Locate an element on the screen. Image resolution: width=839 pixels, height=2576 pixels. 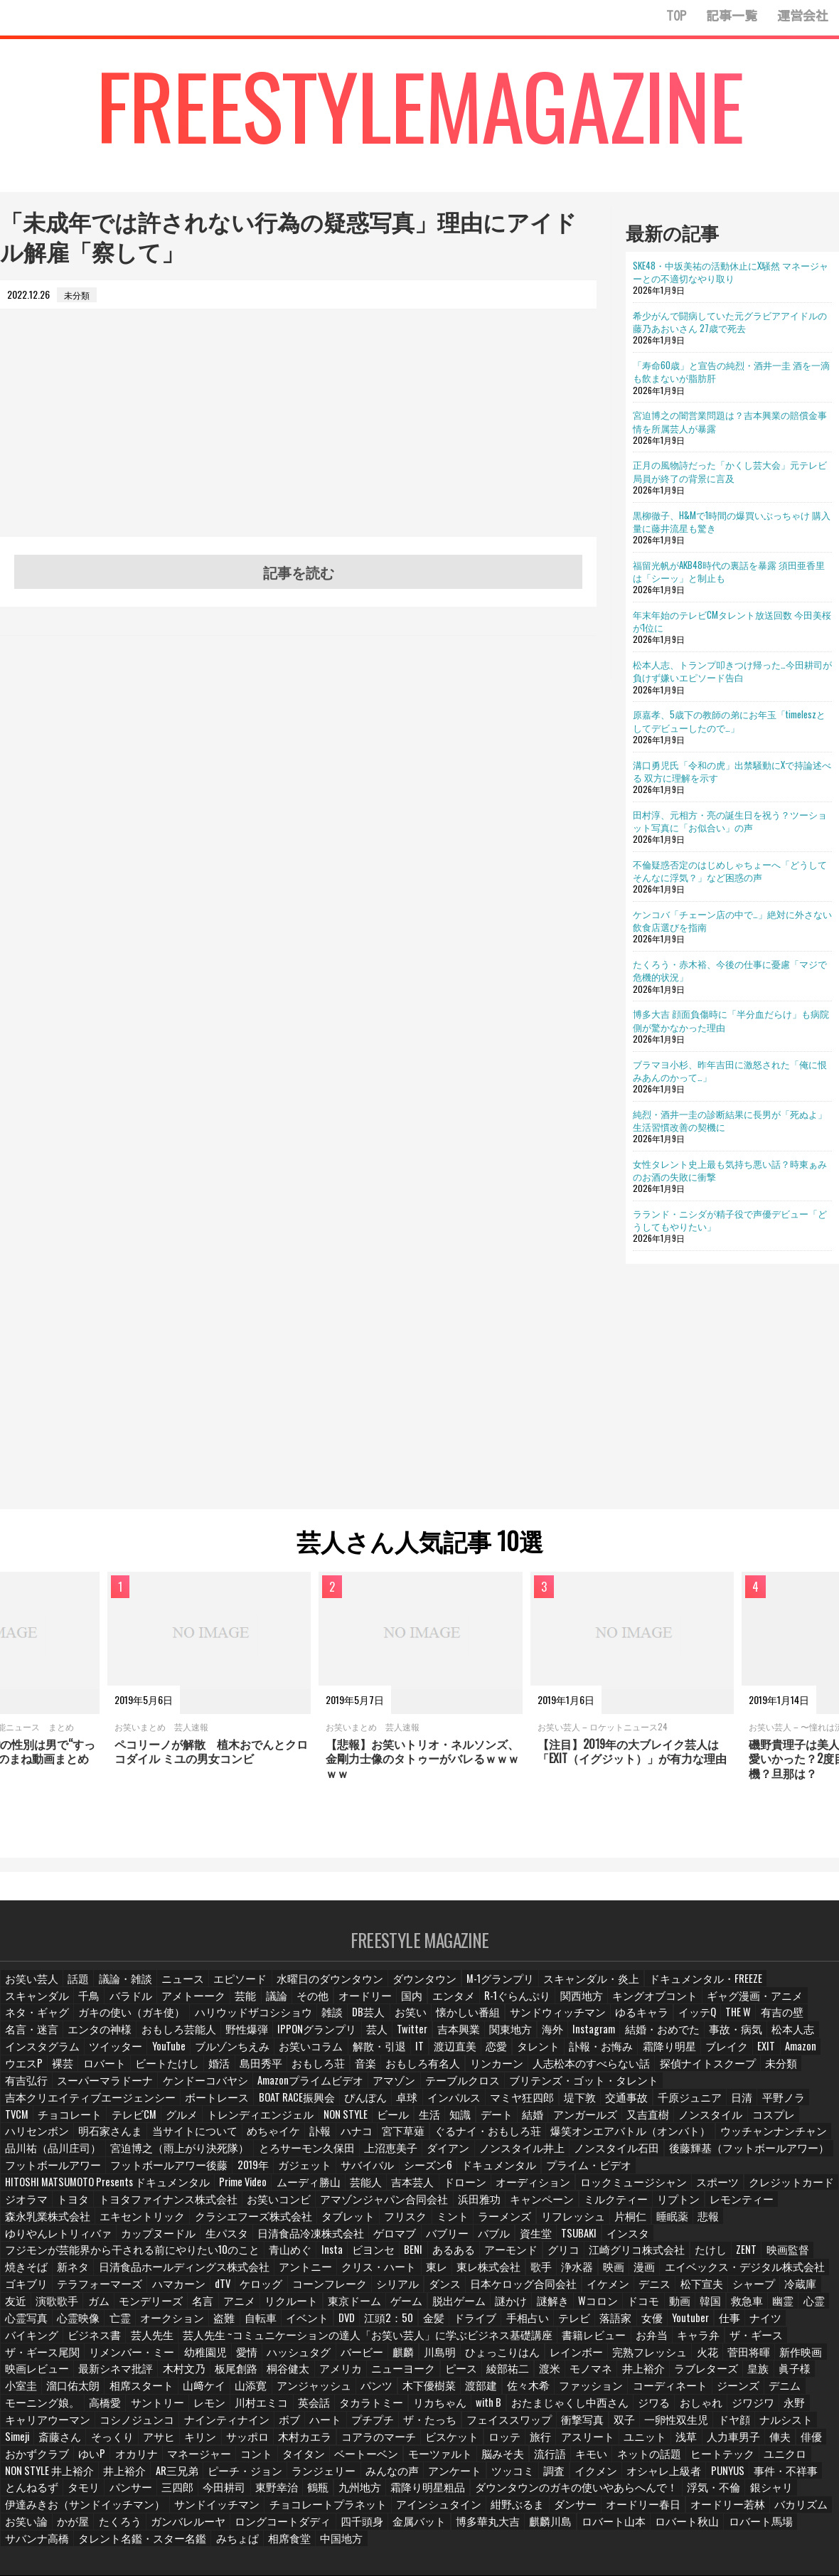
アインシュタイン is located at coordinates (487, 2459).